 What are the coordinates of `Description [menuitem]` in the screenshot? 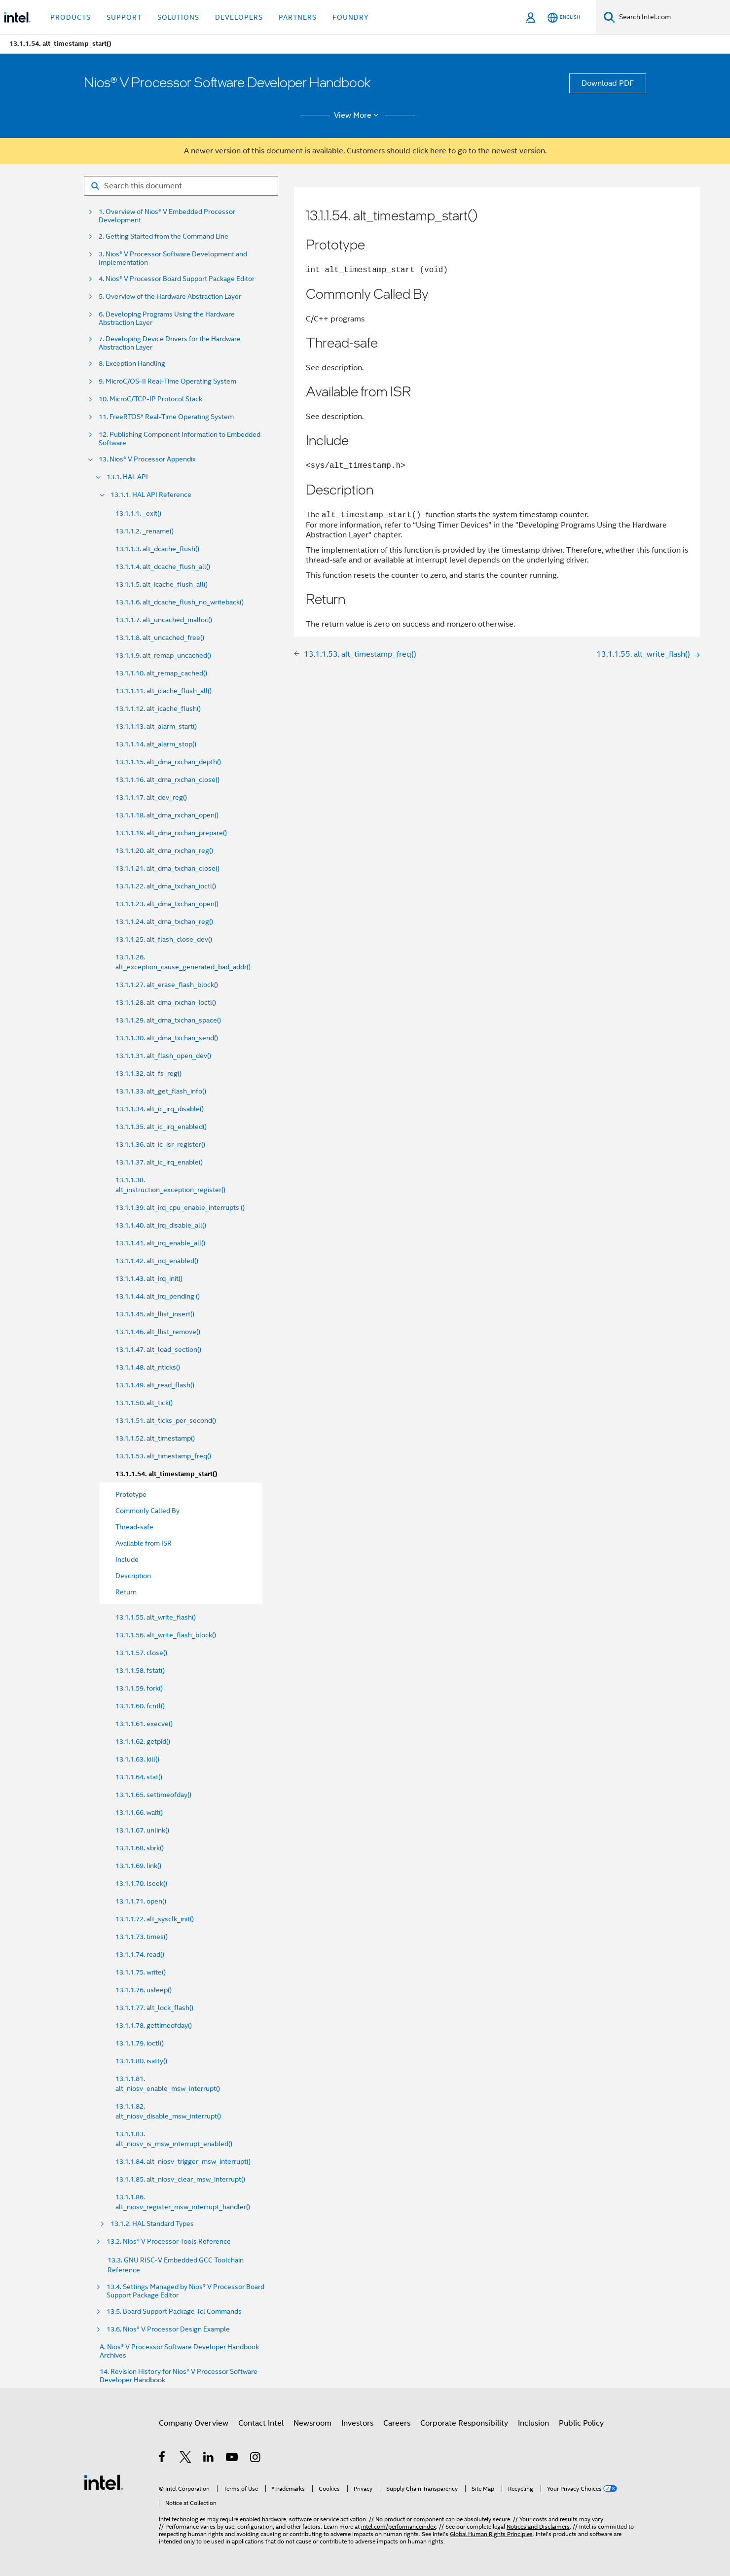 It's located at (133, 1575).